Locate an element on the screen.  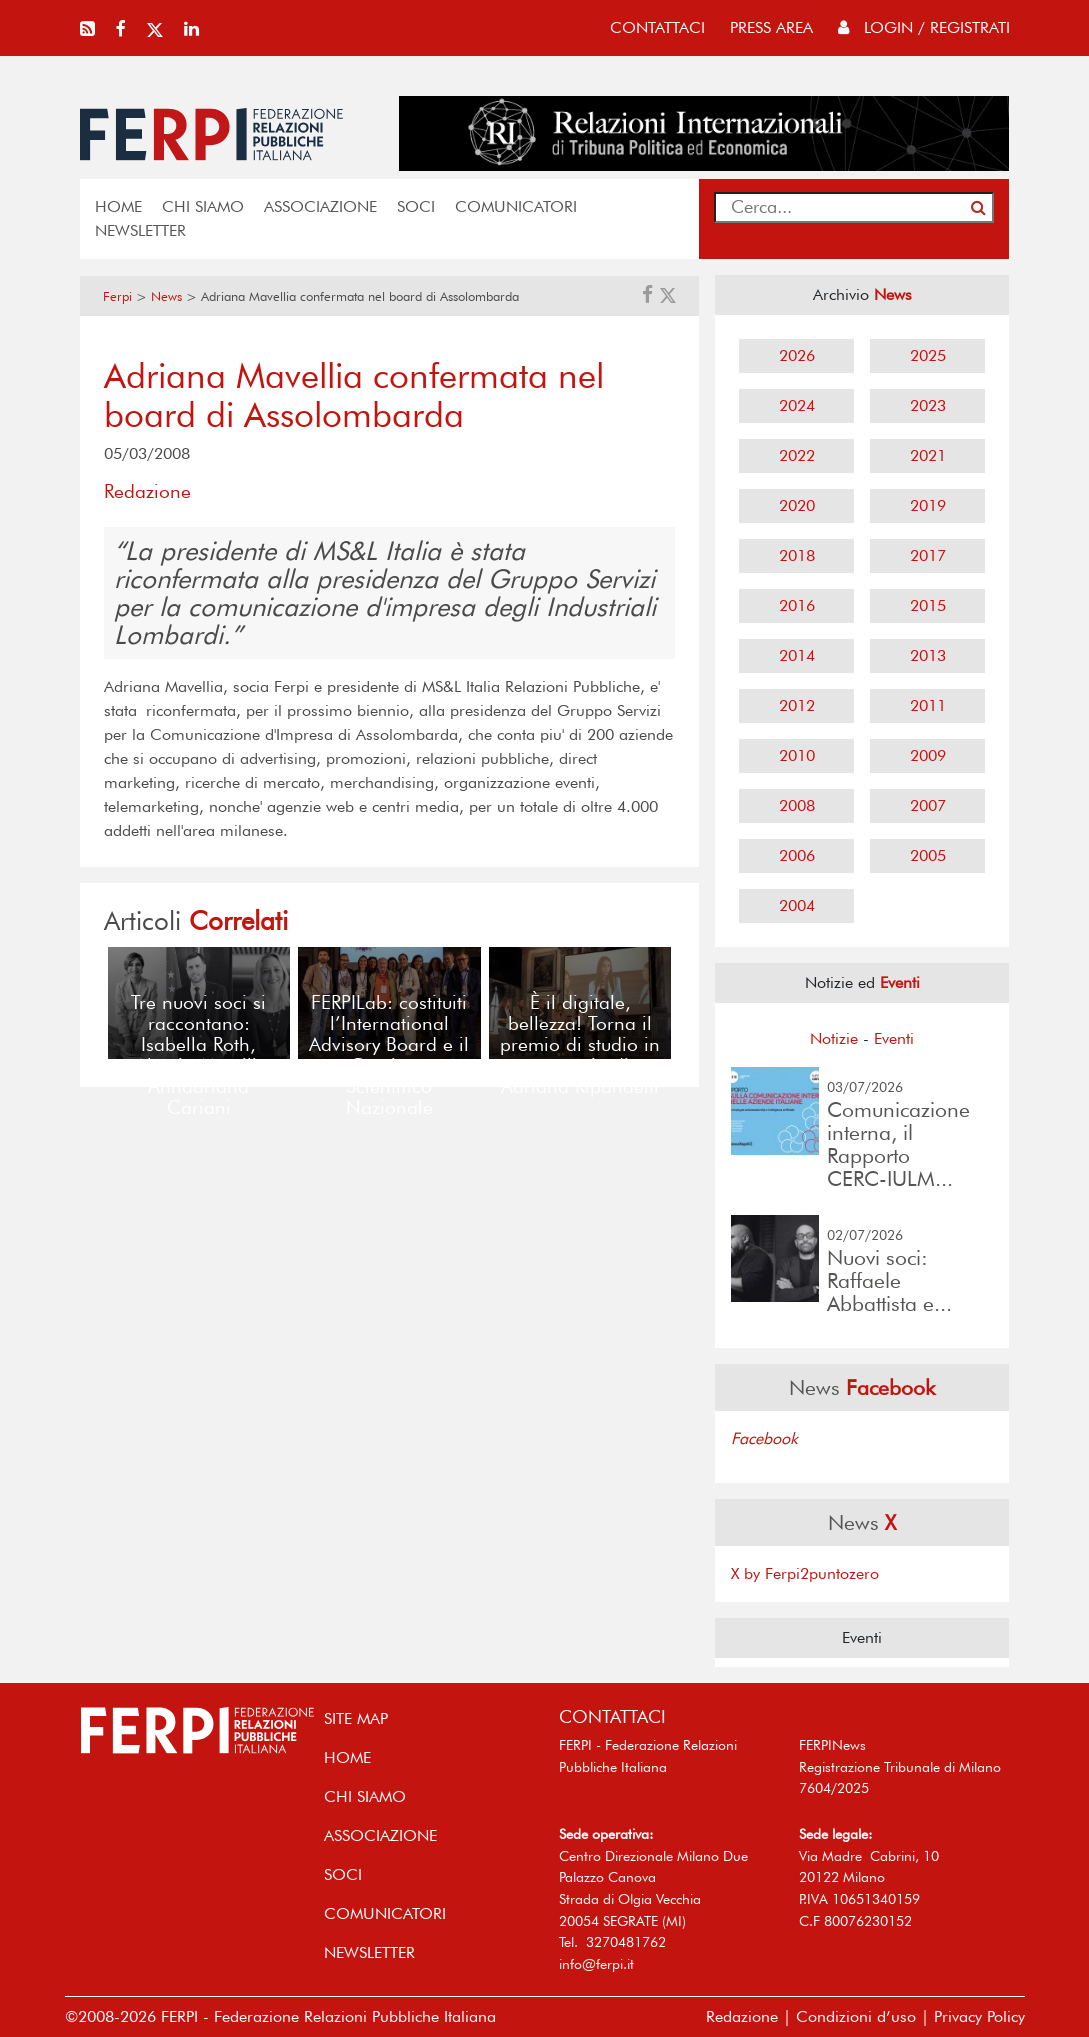
2007 is located at coordinates (928, 805).